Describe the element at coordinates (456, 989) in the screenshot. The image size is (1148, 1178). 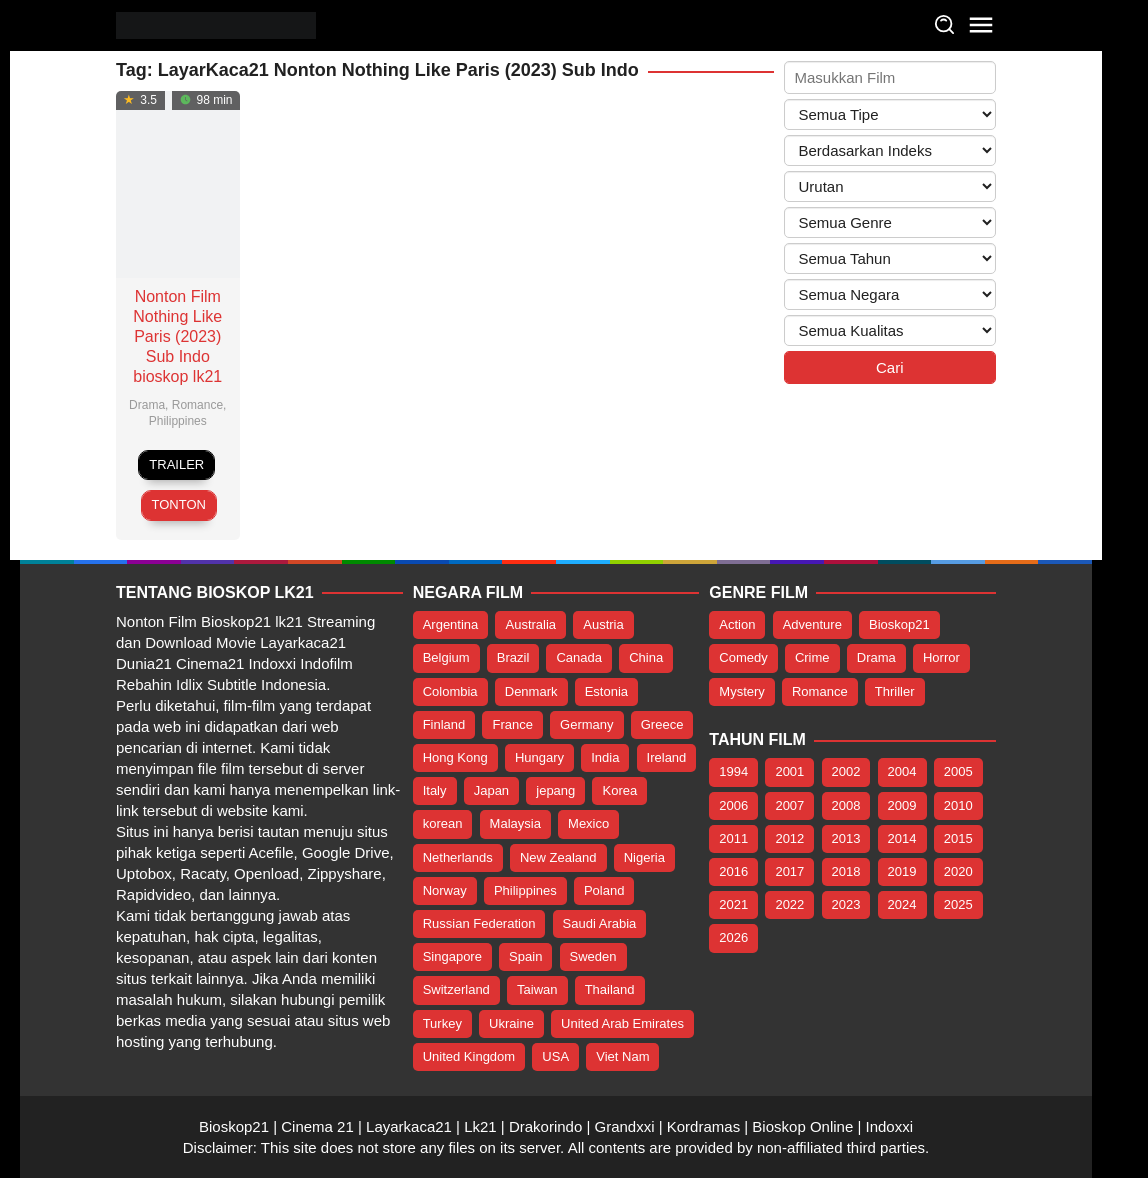
I see `Switzerland [Switzerland (7 item)]` at that location.